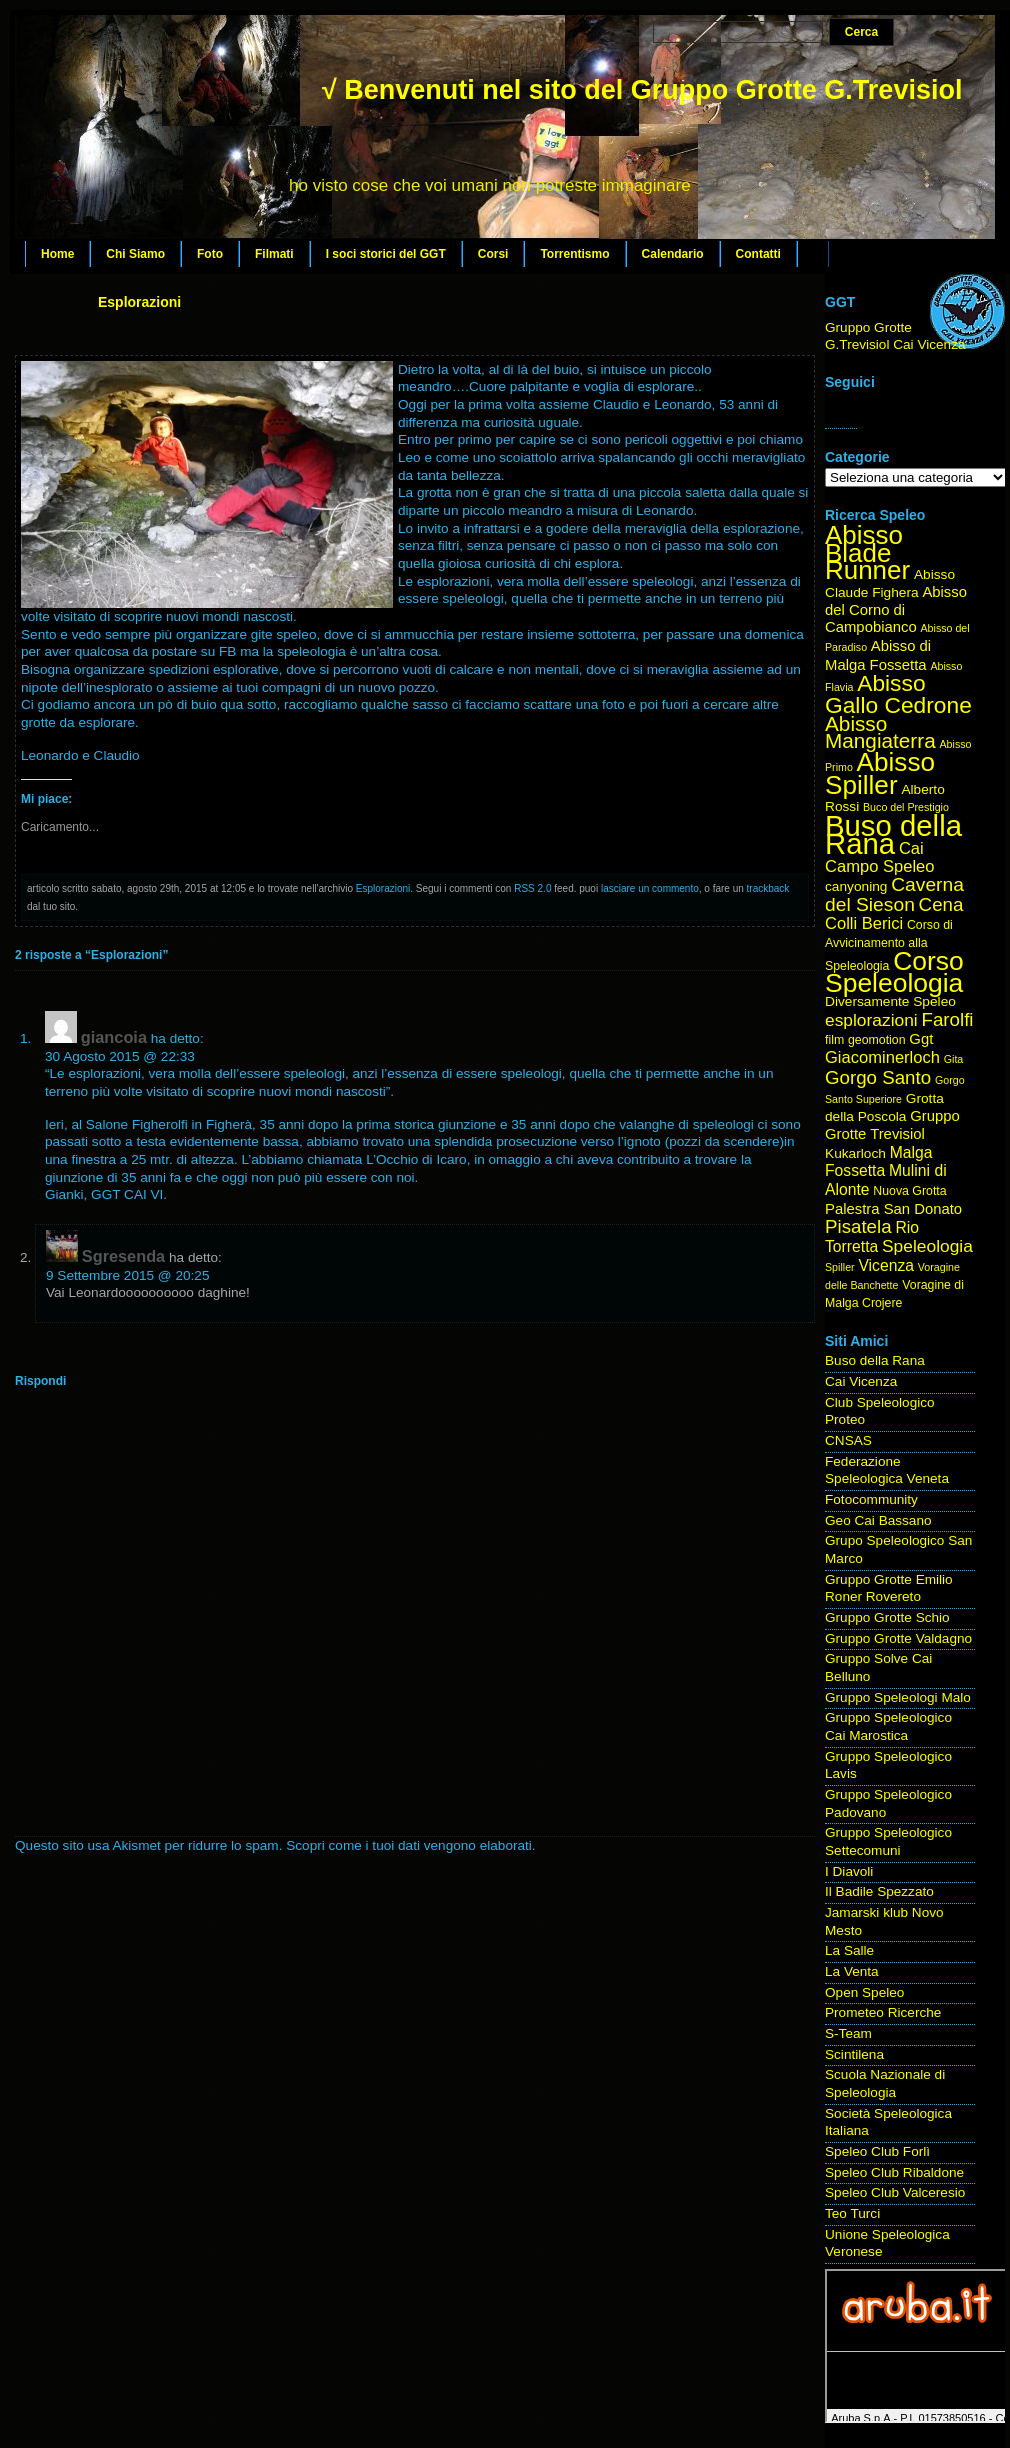 The width and height of the screenshot is (1010, 2448). What do you see at coordinates (872, 1237) in the screenshot?
I see `Rio Torretta [Rio Torretta (7 elementi)]` at bounding box center [872, 1237].